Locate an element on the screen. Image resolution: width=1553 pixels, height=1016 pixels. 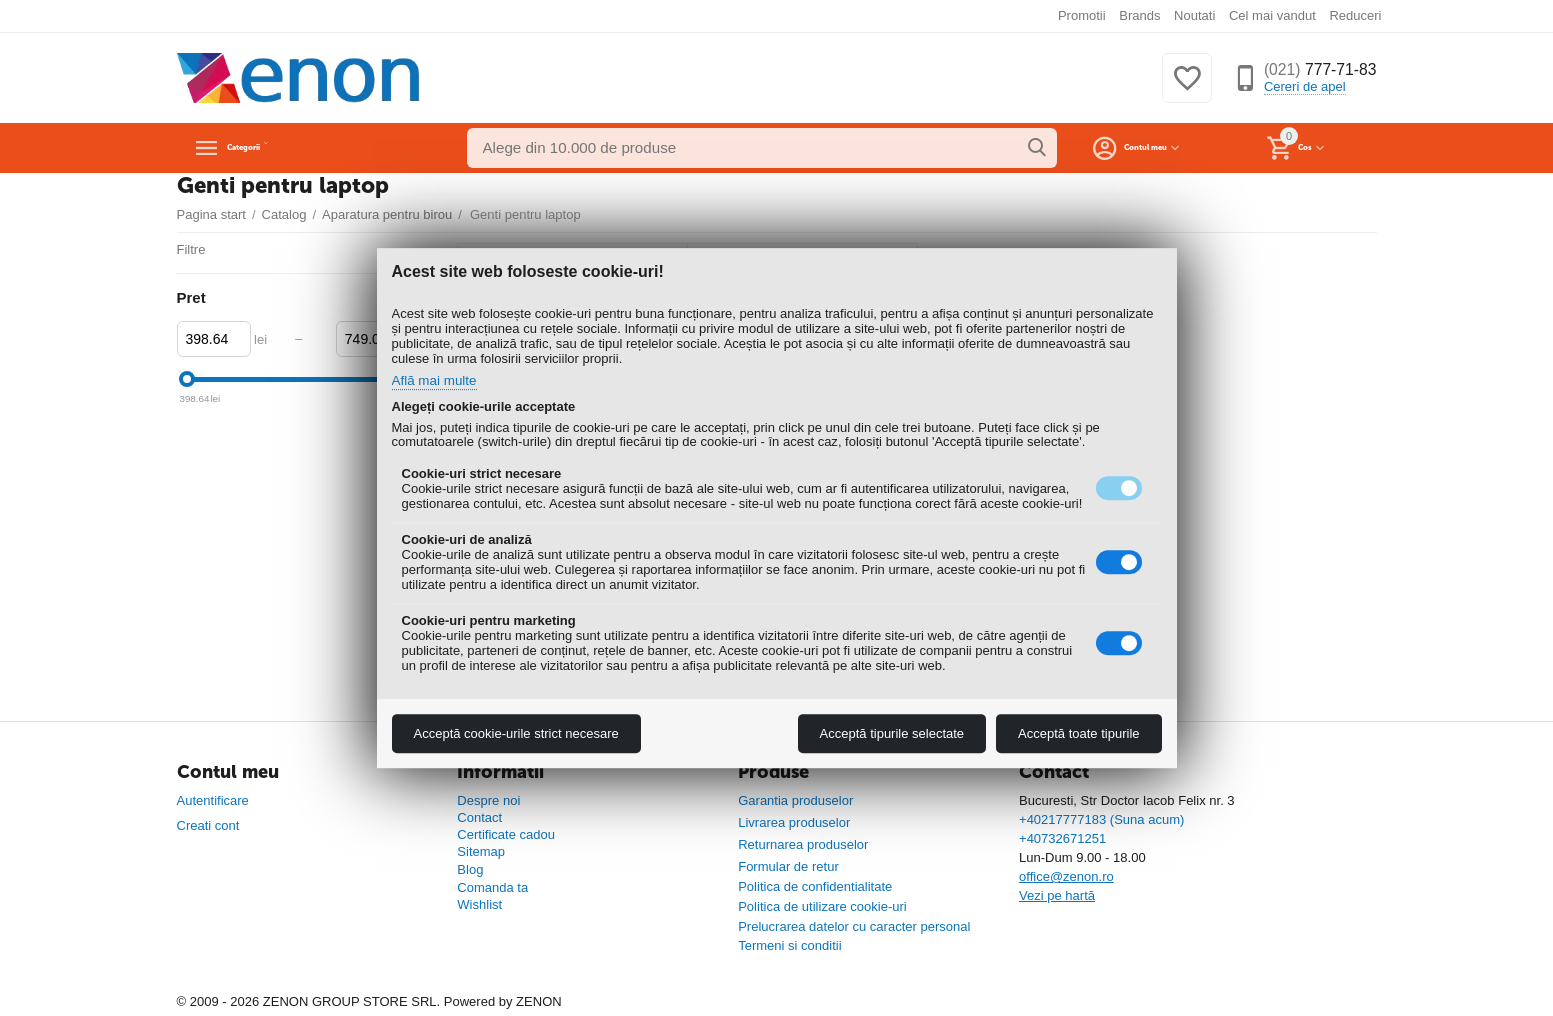
Acceptă toate tipurile is located at coordinates (1078, 733).